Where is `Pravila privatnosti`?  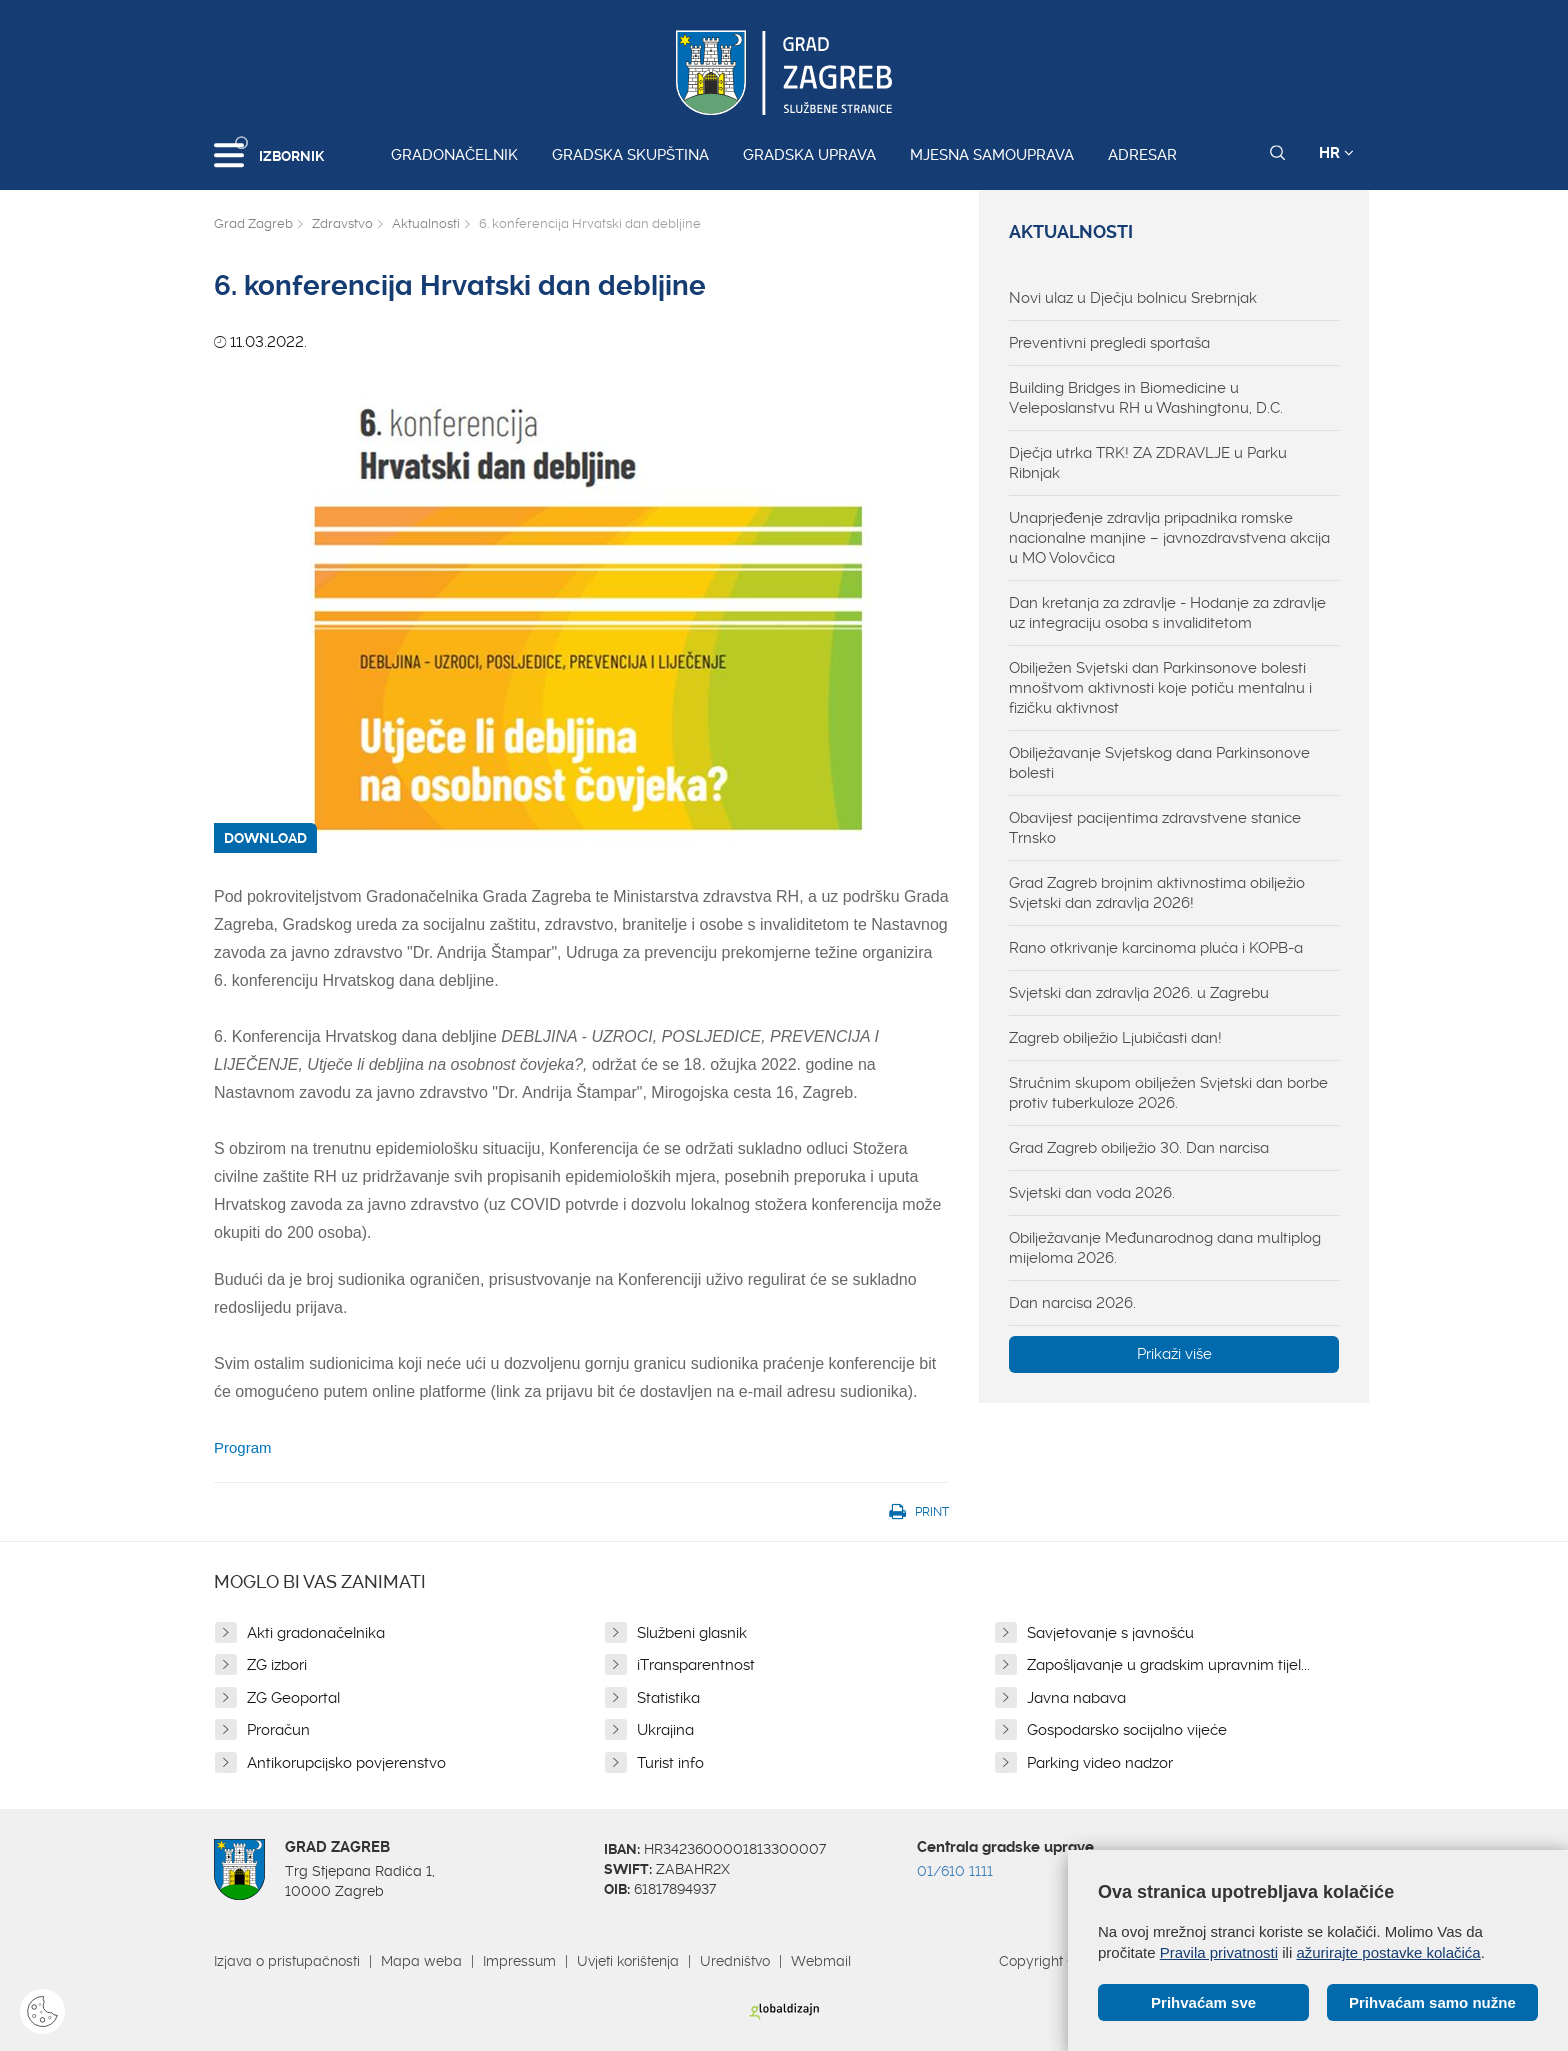
Pravila privatnosti is located at coordinates (1219, 1952).